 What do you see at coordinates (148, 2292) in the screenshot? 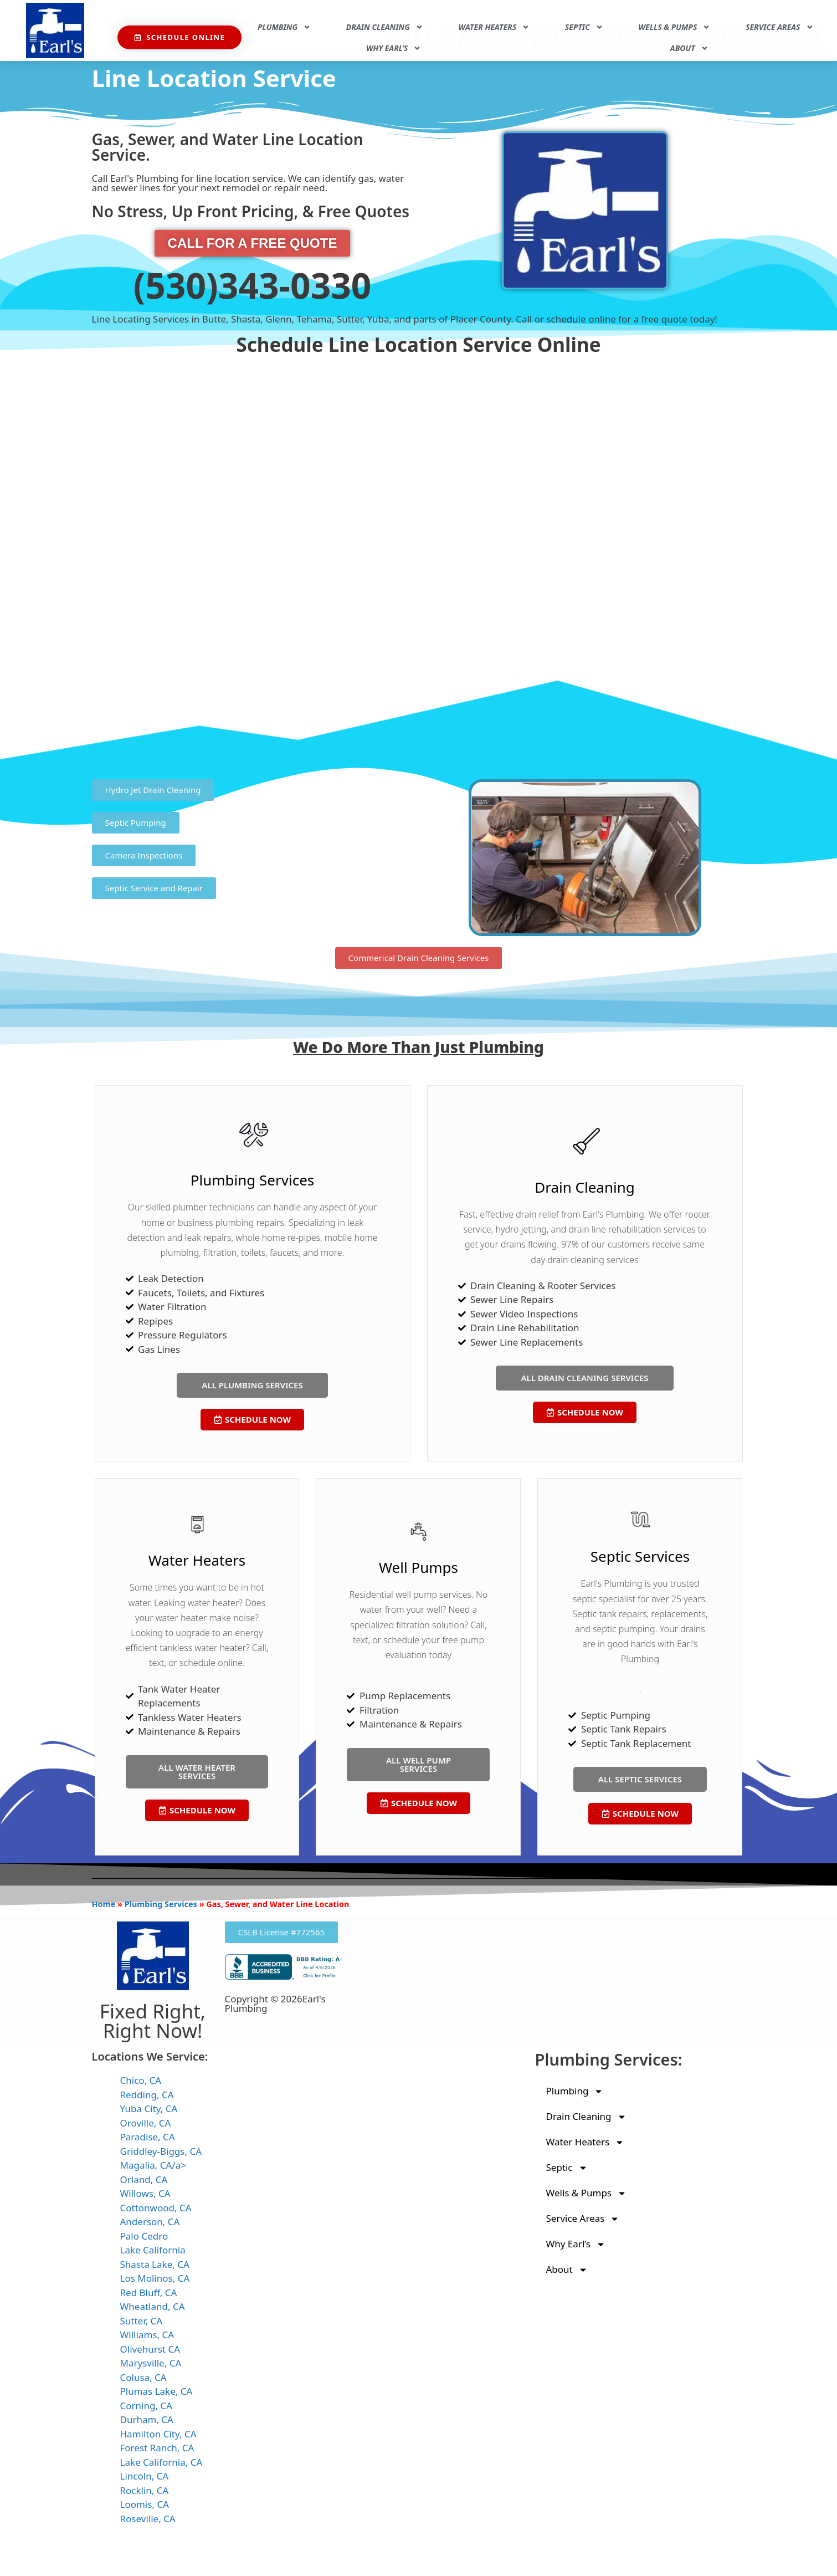
I see `Red Bluff, CA` at bounding box center [148, 2292].